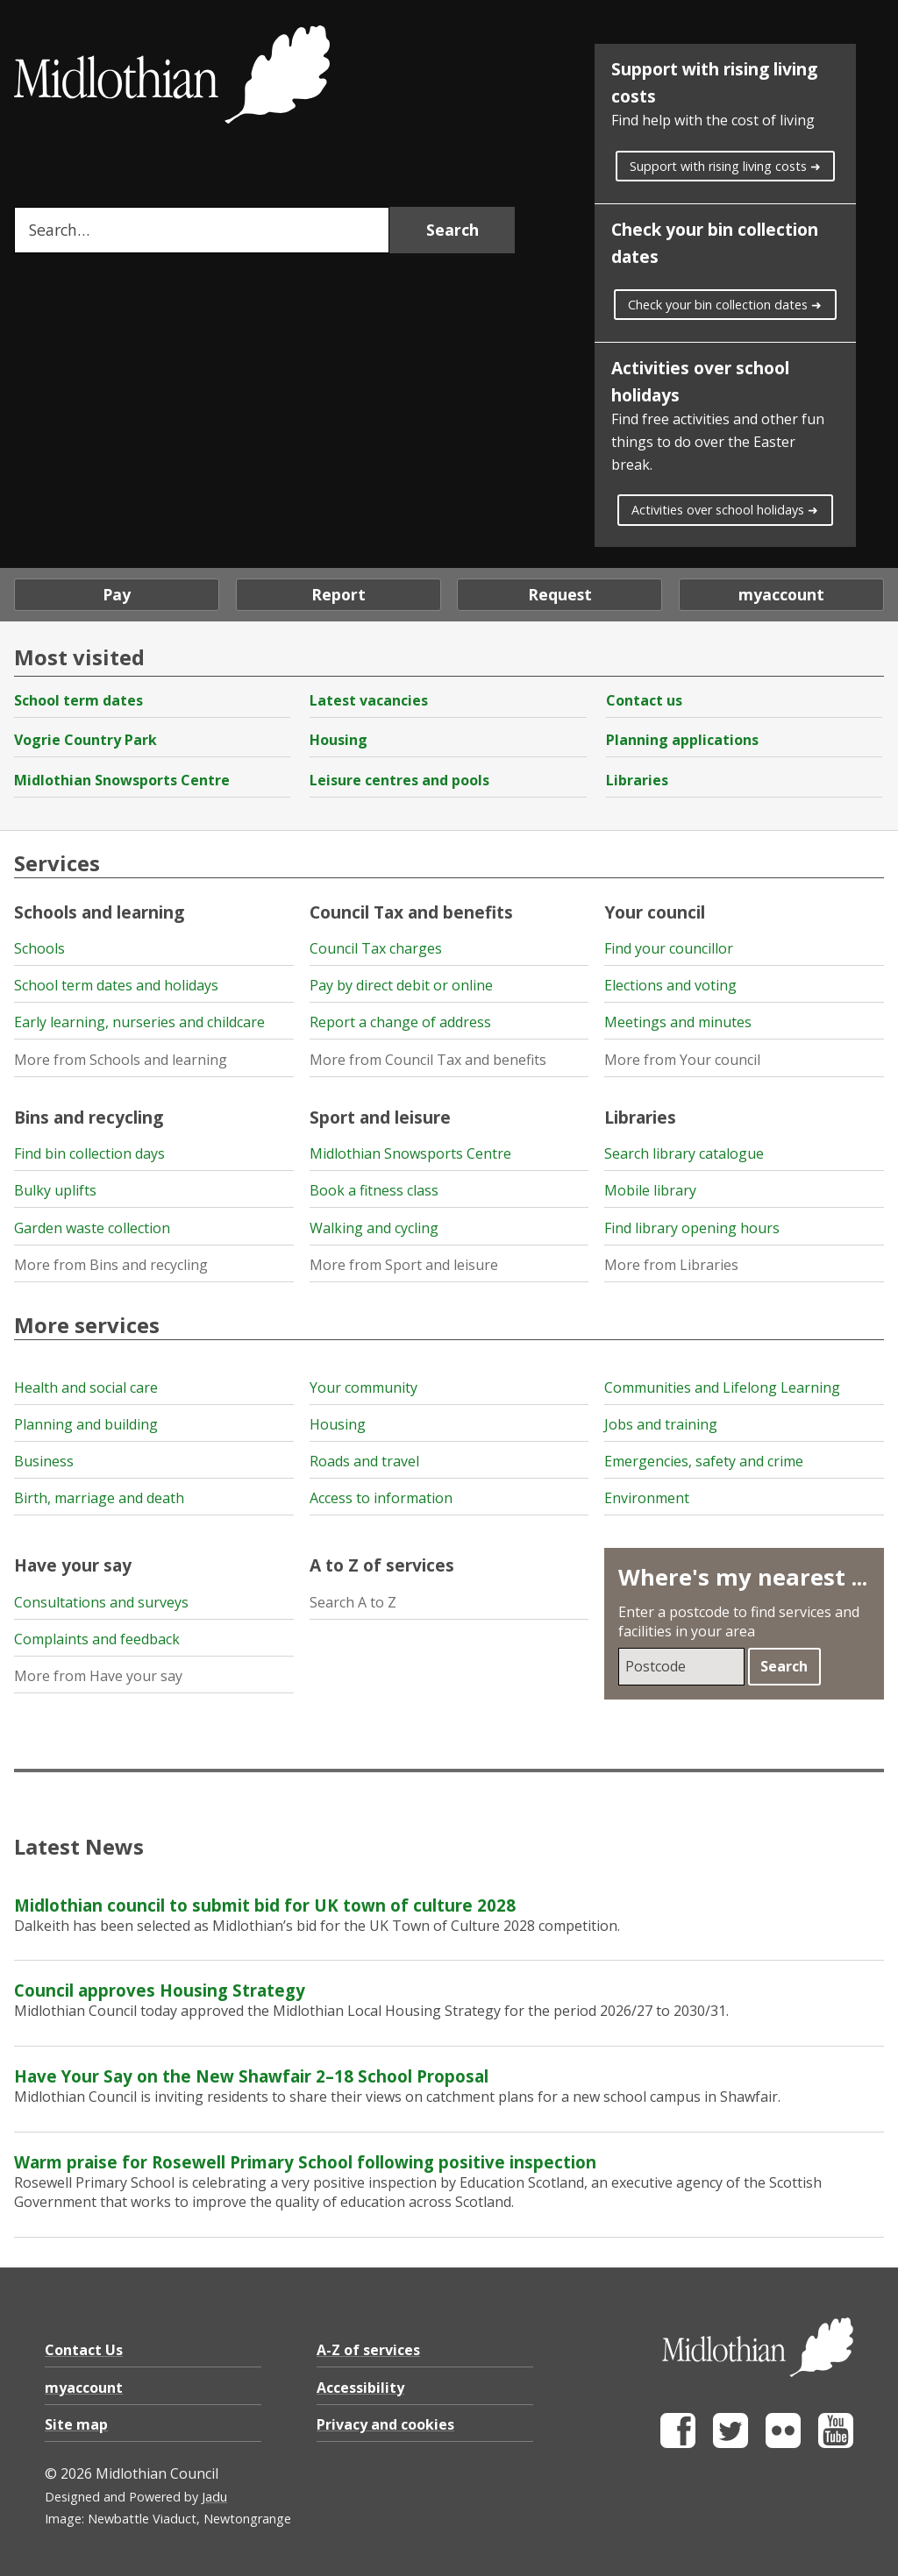  What do you see at coordinates (76, 2424) in the screenshot?
I see `Site map` at bounding box center [76, 2424].